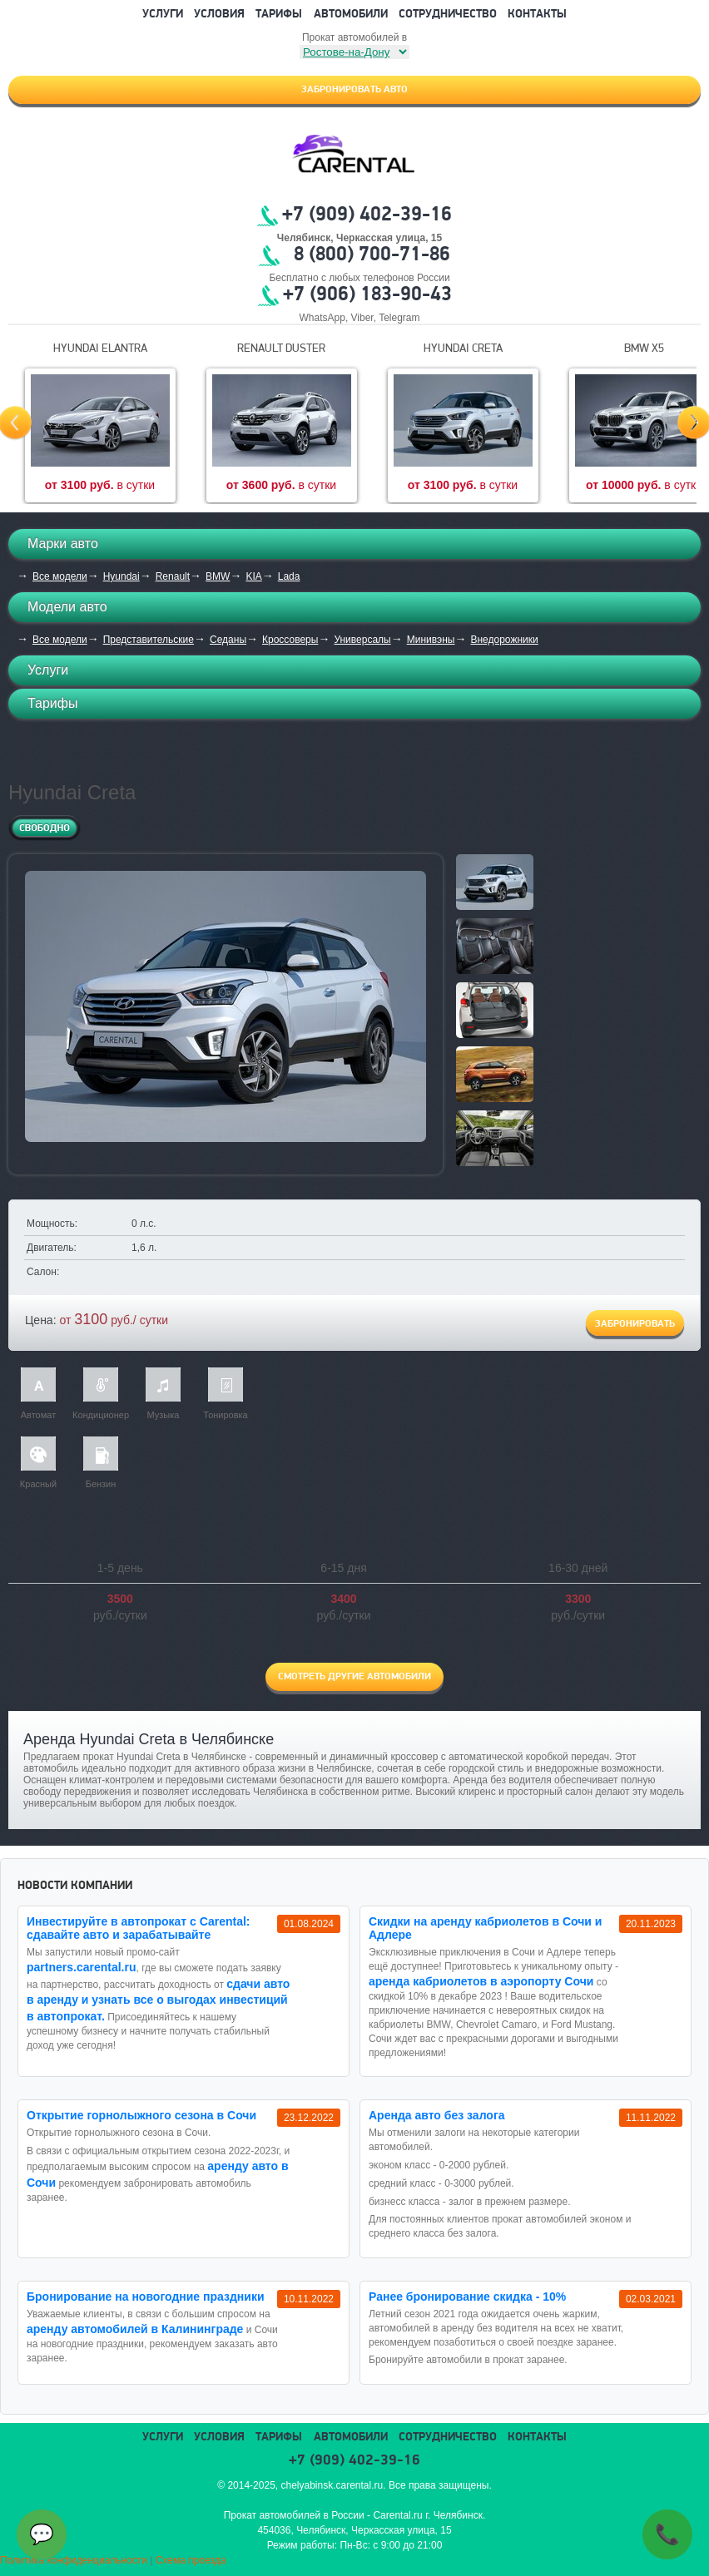  I want to click on Марки авто, so click(62, 543).